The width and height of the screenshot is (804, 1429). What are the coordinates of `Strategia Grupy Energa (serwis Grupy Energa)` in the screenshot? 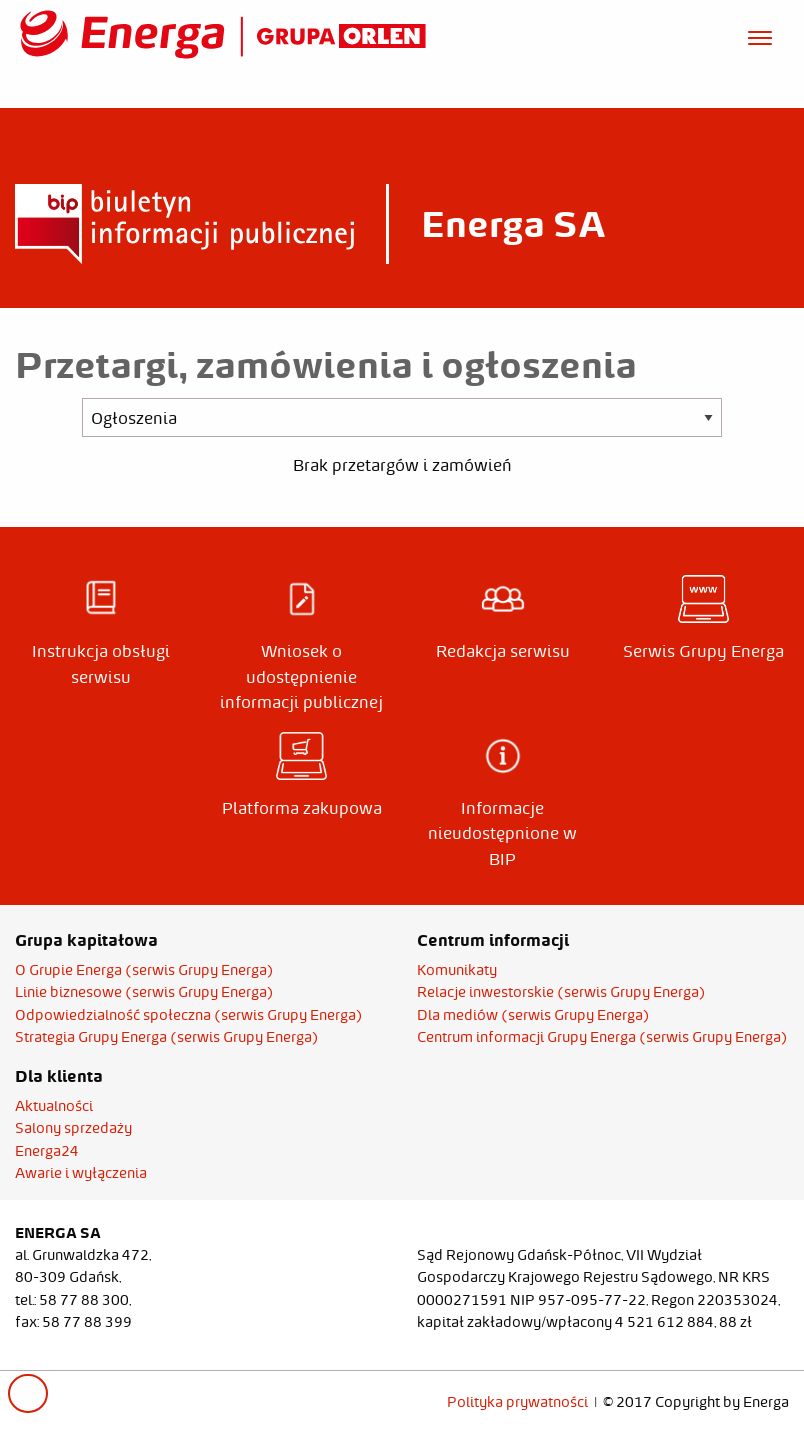 It's located at (167, 1037).